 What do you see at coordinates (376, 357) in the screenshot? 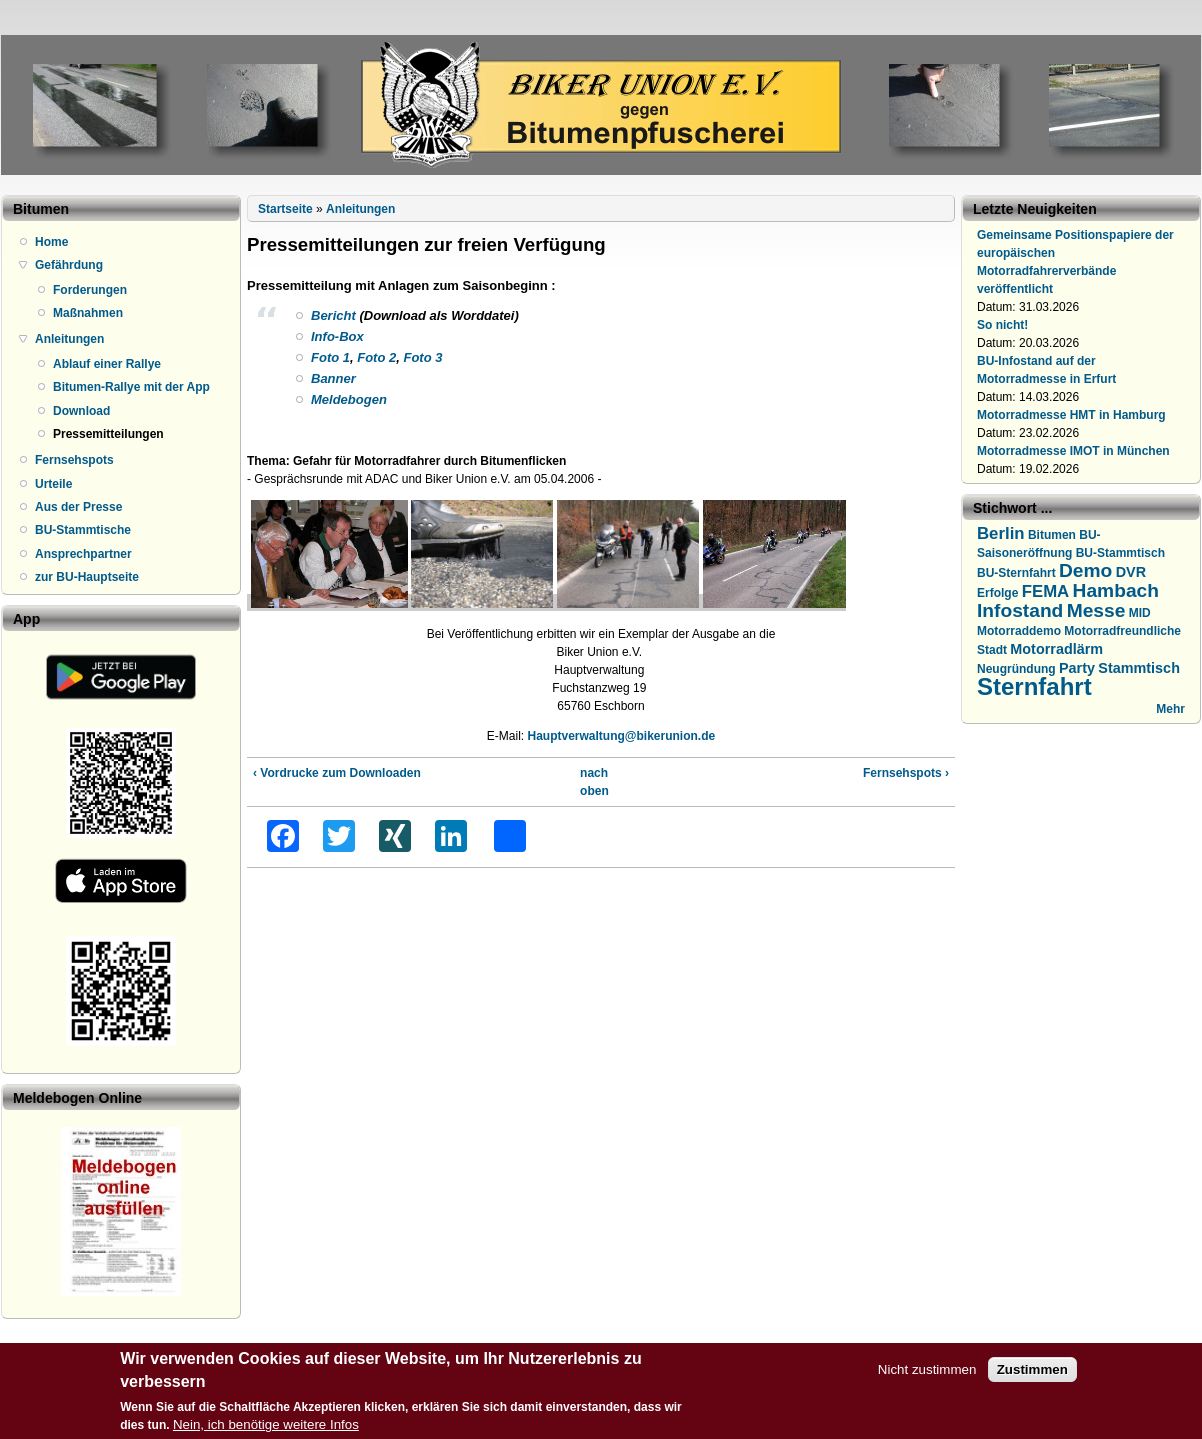
I see `Foto 2` at bounding box center [376, 357].